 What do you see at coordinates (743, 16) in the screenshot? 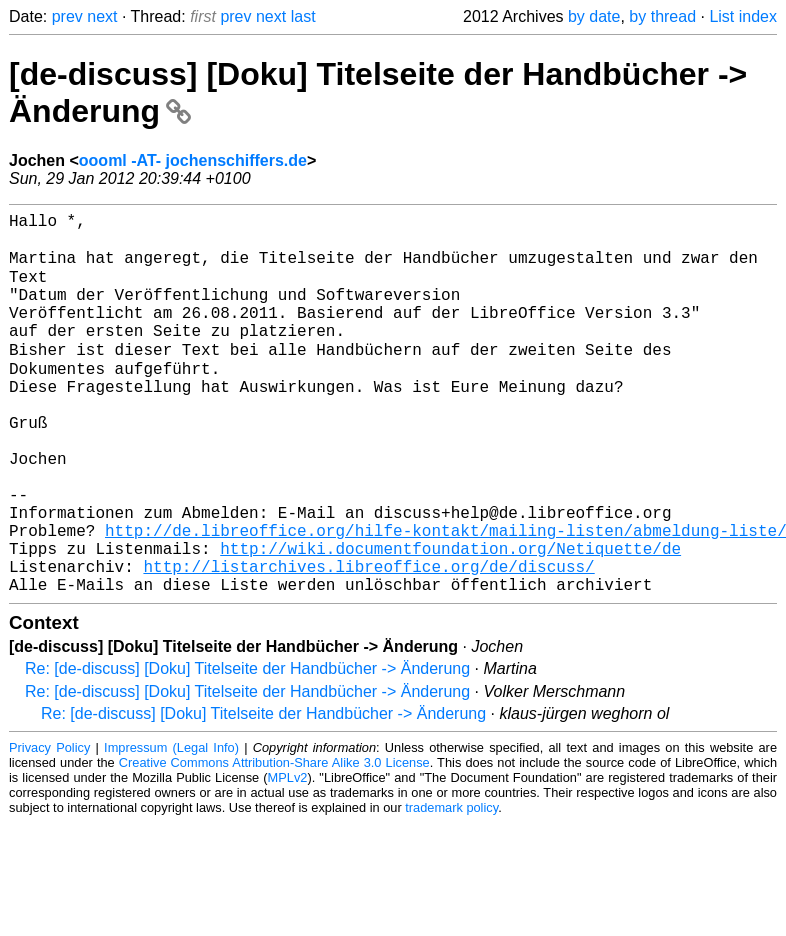
I see `List index` at bounding box center [743, 16].